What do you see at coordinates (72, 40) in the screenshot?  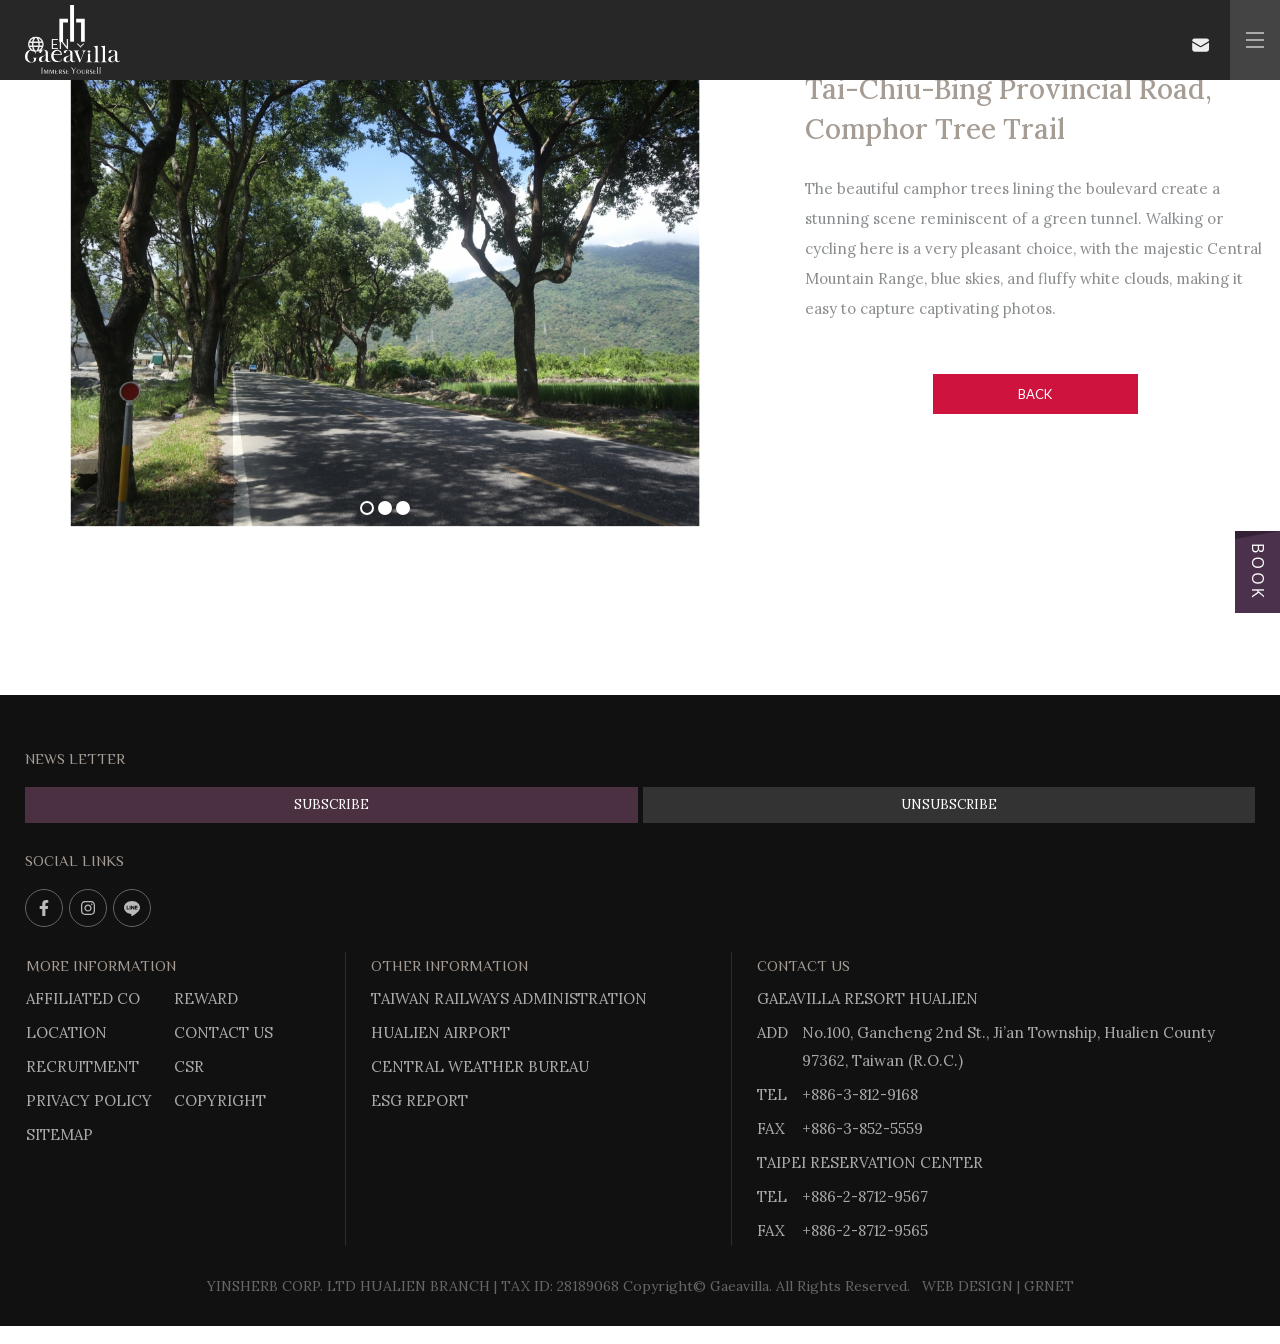 I see `Gaeavilla Resort` at bounding box center [72, 40].